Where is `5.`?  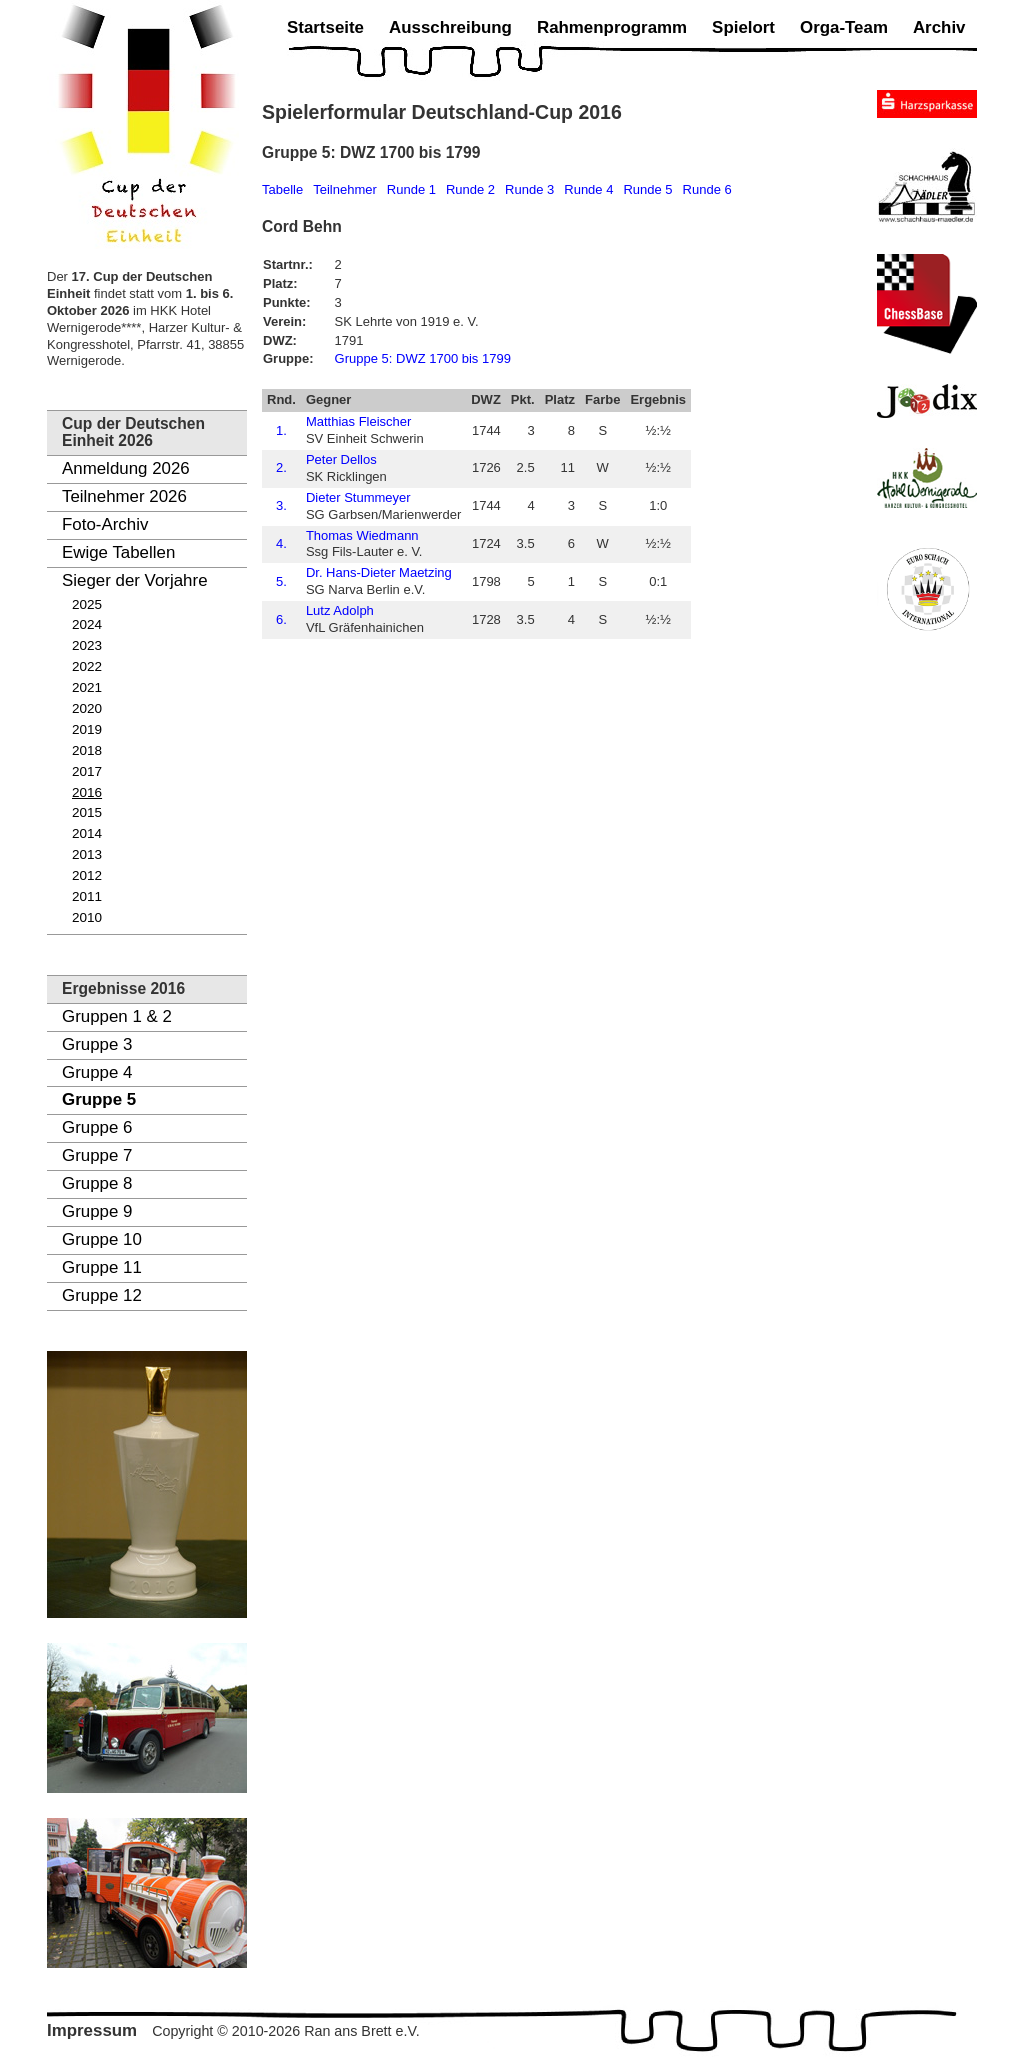
5. is located at coordinates (281, 581).